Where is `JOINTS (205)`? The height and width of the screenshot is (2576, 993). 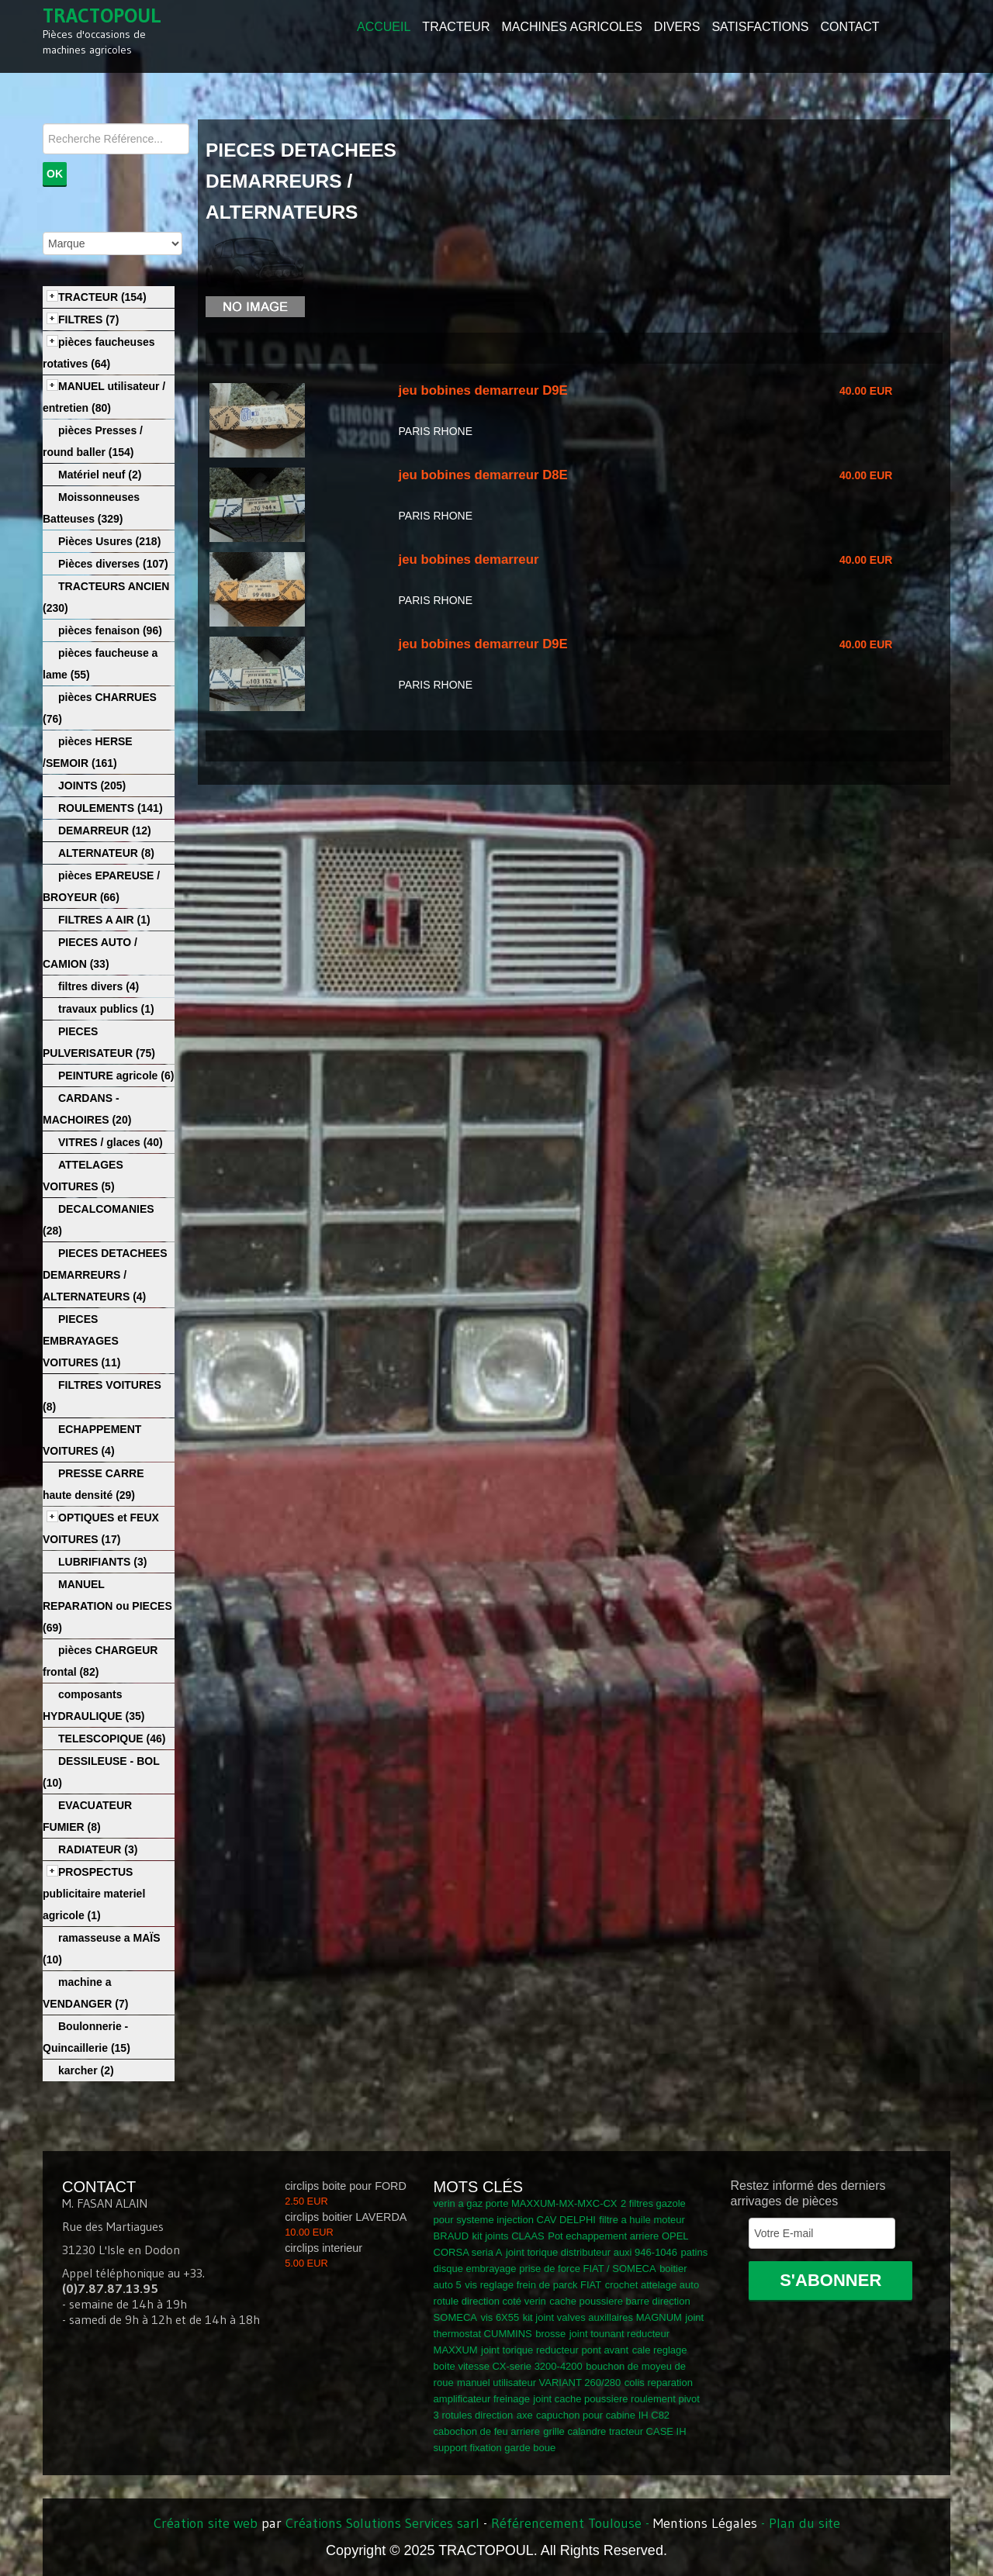 JOINTS (205) is located at coordinates (92, 785).